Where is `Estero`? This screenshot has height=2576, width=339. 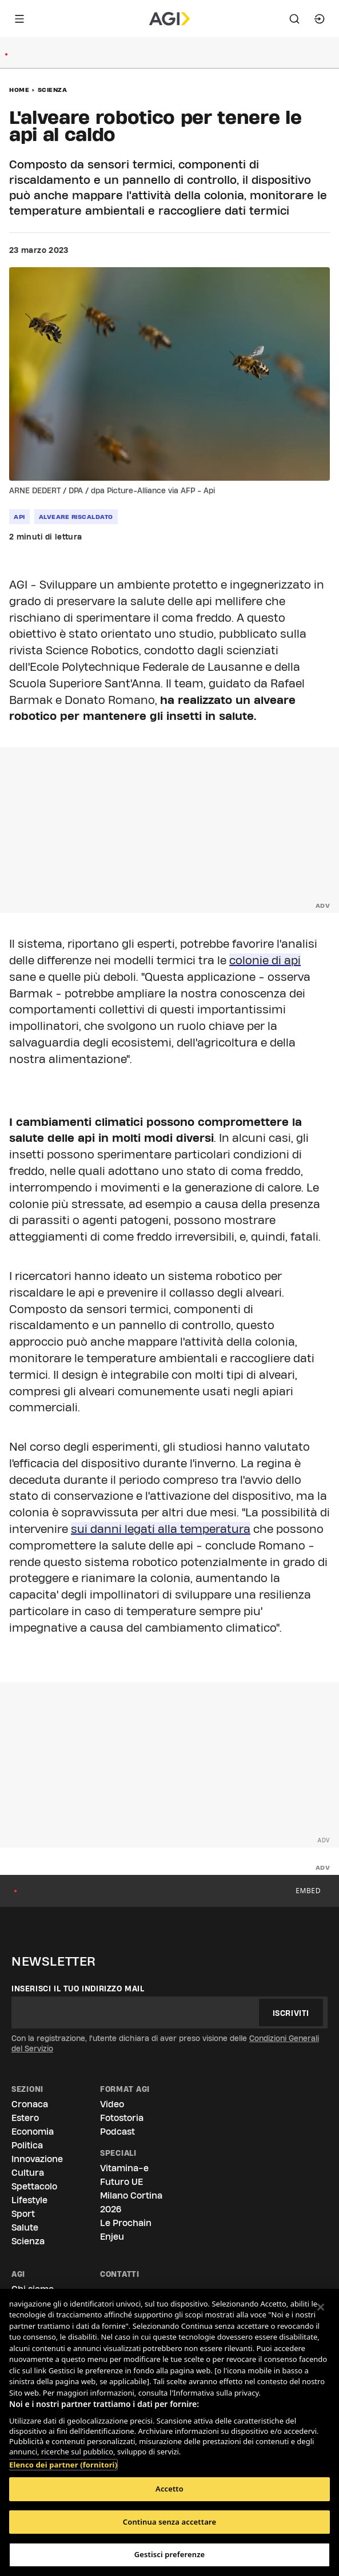
Estero is located at coordinates (25, 2117).